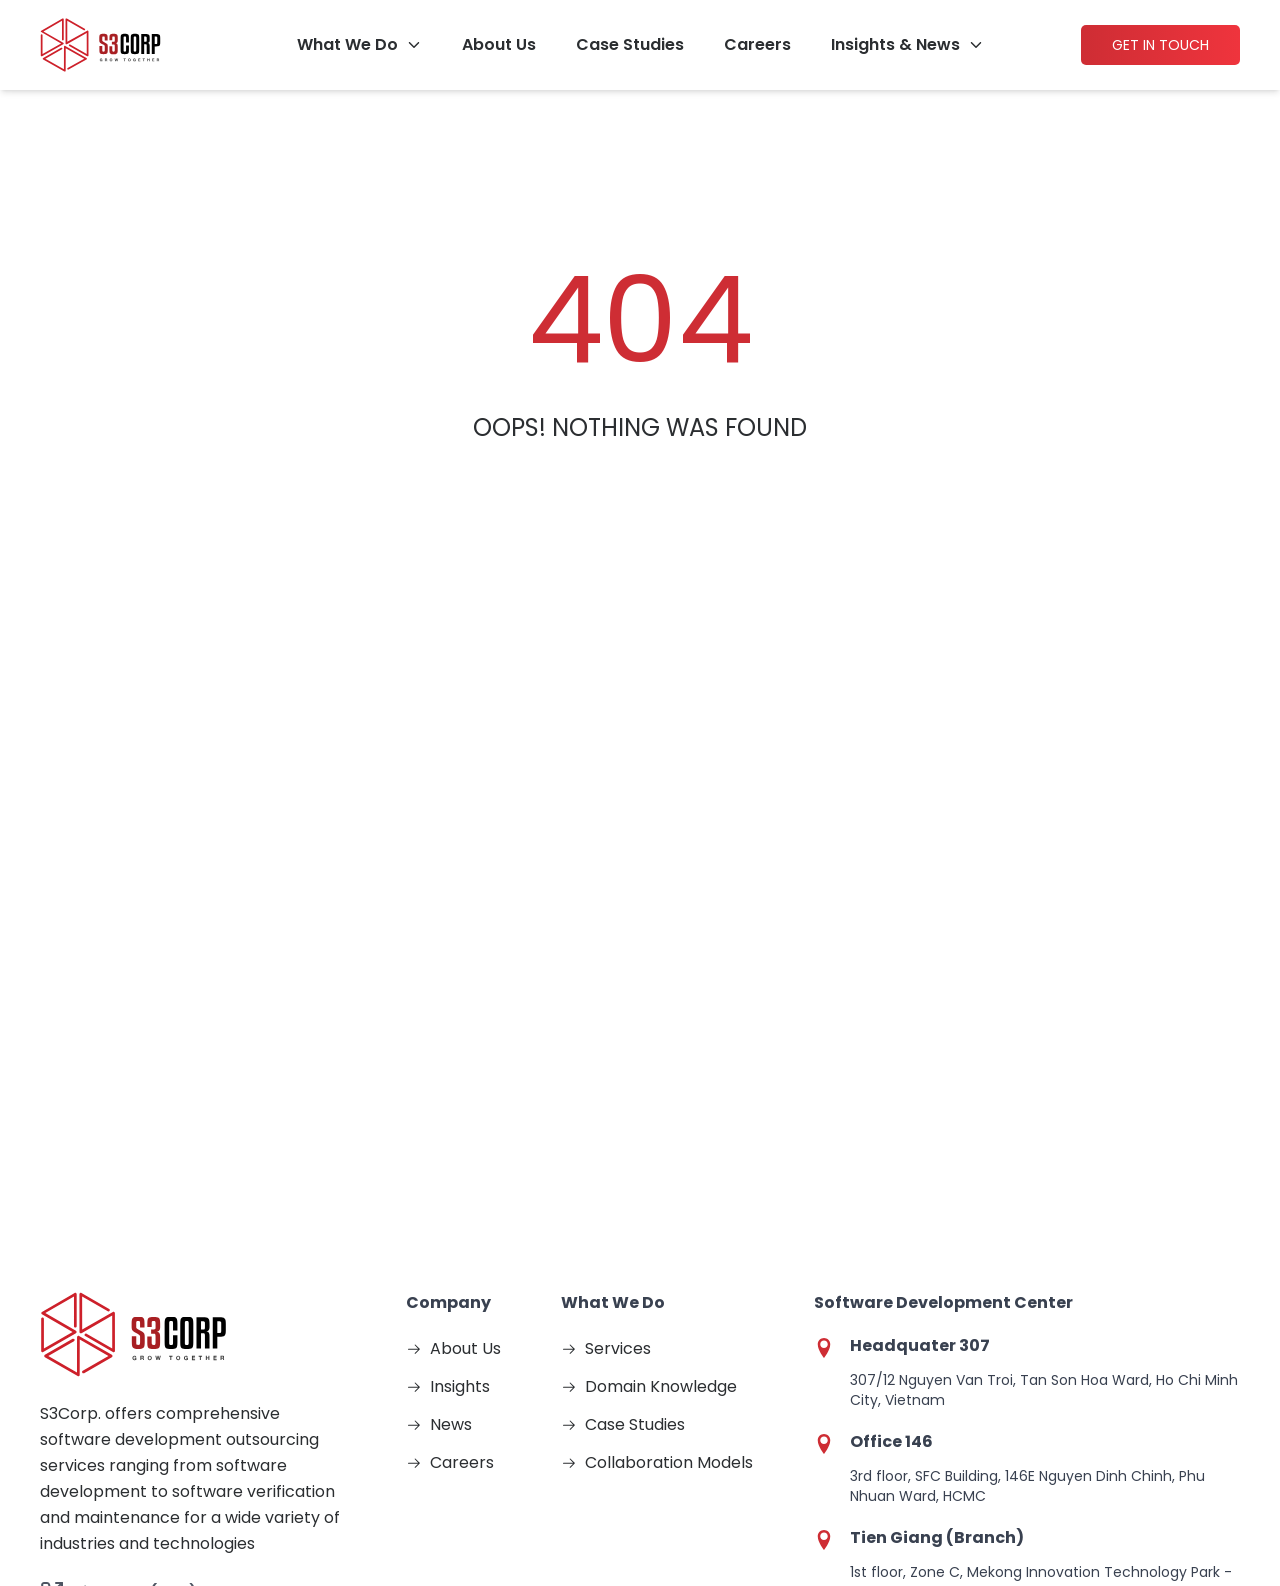 The image size is (1280, 1586). I want to click on [Visit https://x.com/s3corpinfo for more information about S3], so click(216, 1318).